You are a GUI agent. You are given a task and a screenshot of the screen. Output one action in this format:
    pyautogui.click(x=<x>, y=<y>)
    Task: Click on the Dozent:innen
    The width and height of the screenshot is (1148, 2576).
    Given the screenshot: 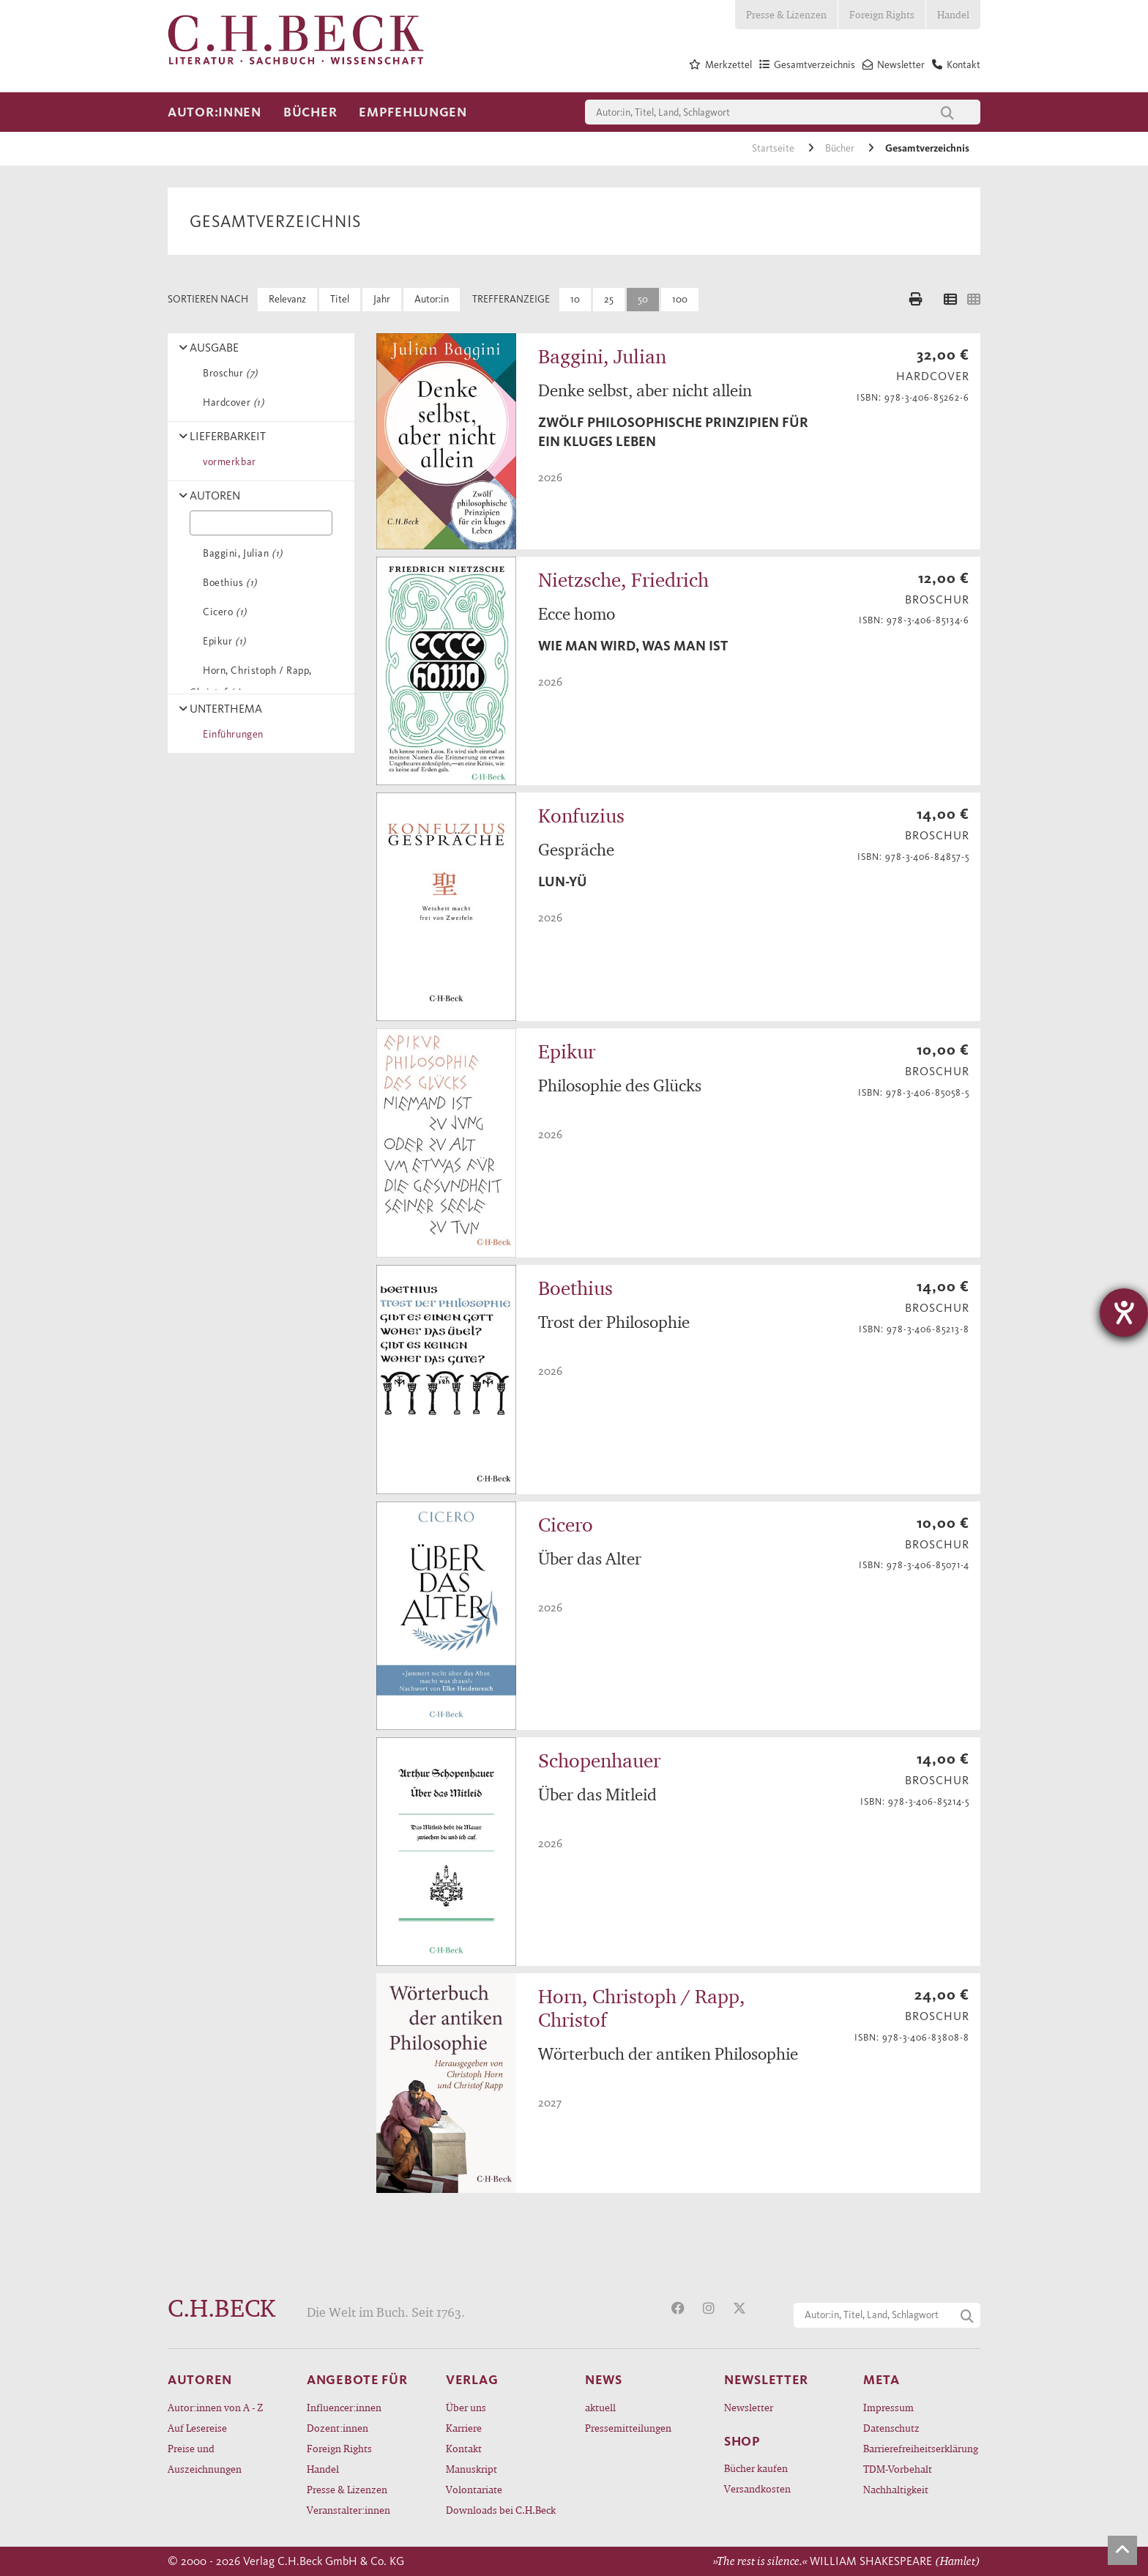 What is the action you would take?
    pyautogui.click(x=337, y=2427)
    